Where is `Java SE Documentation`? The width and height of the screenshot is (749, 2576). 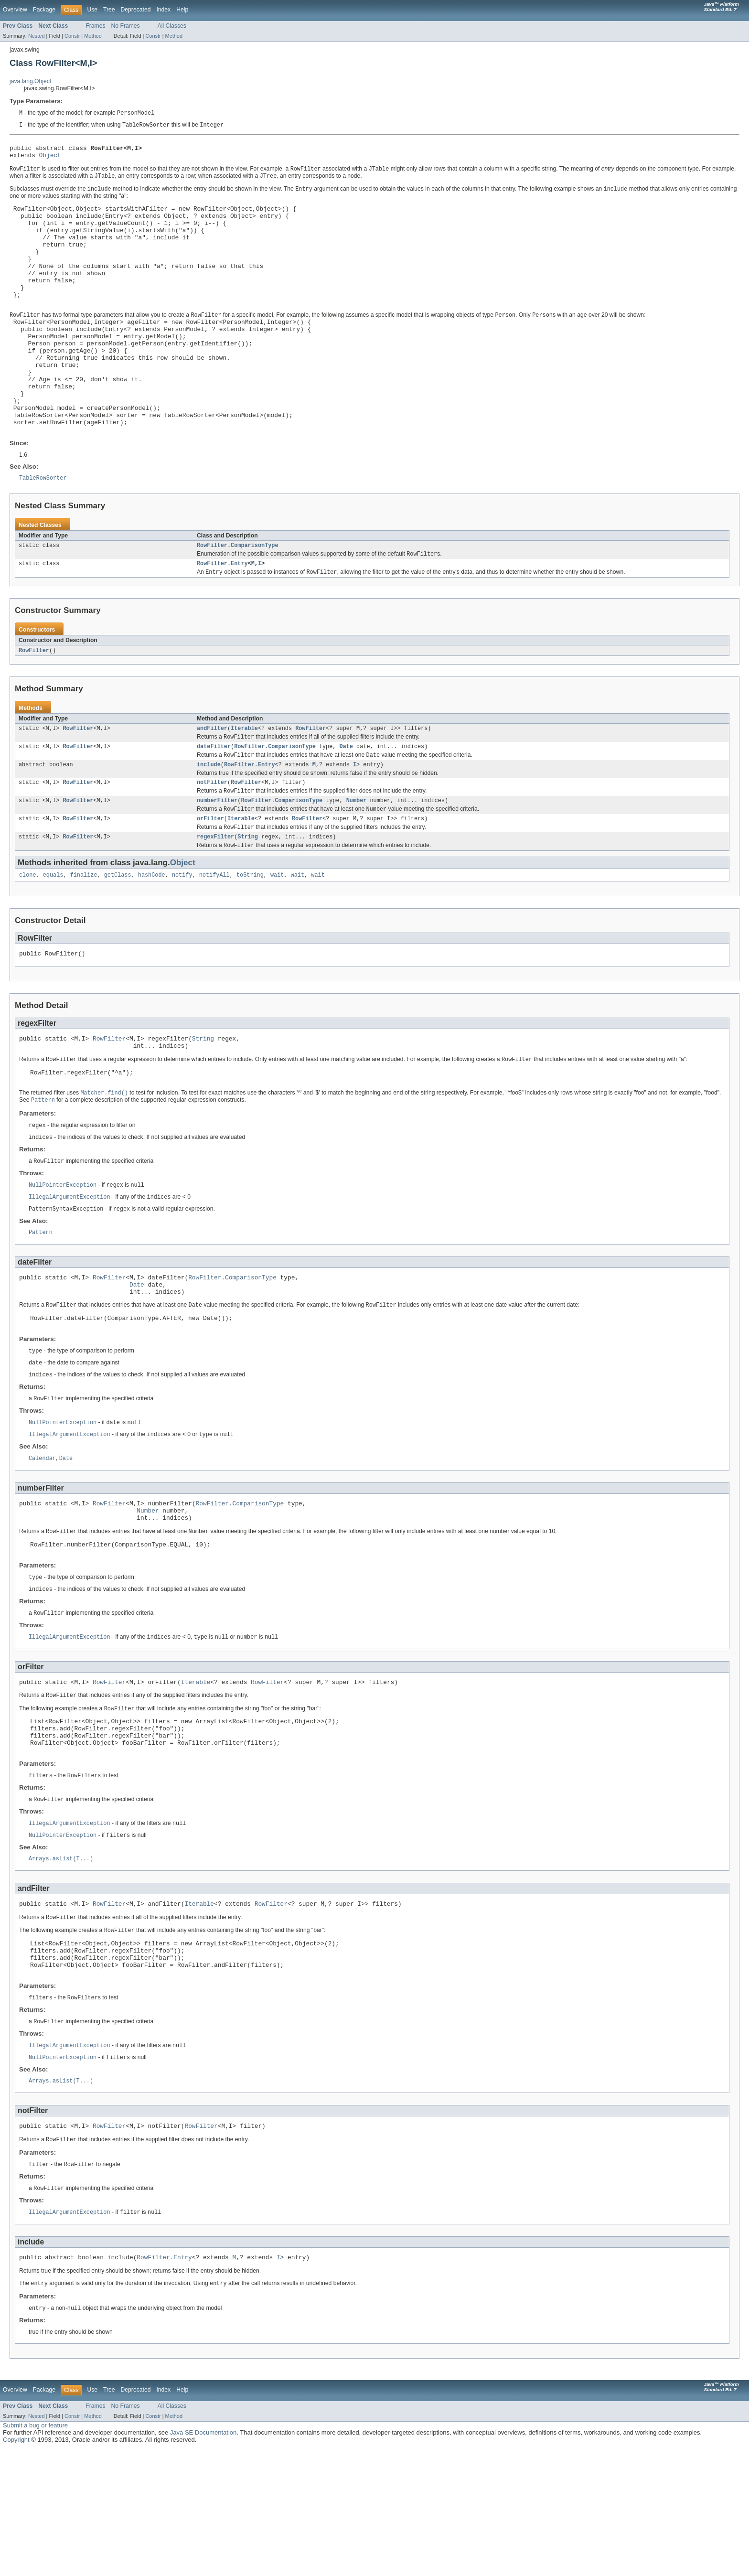
Java SE Documentation is located at coordinates (203, 2559).